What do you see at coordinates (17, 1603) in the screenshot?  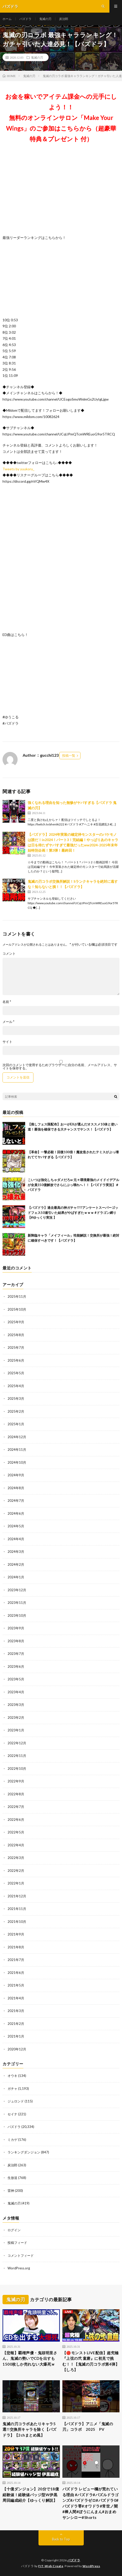 I see `2023年11月` at bounding box center [17, 1603].